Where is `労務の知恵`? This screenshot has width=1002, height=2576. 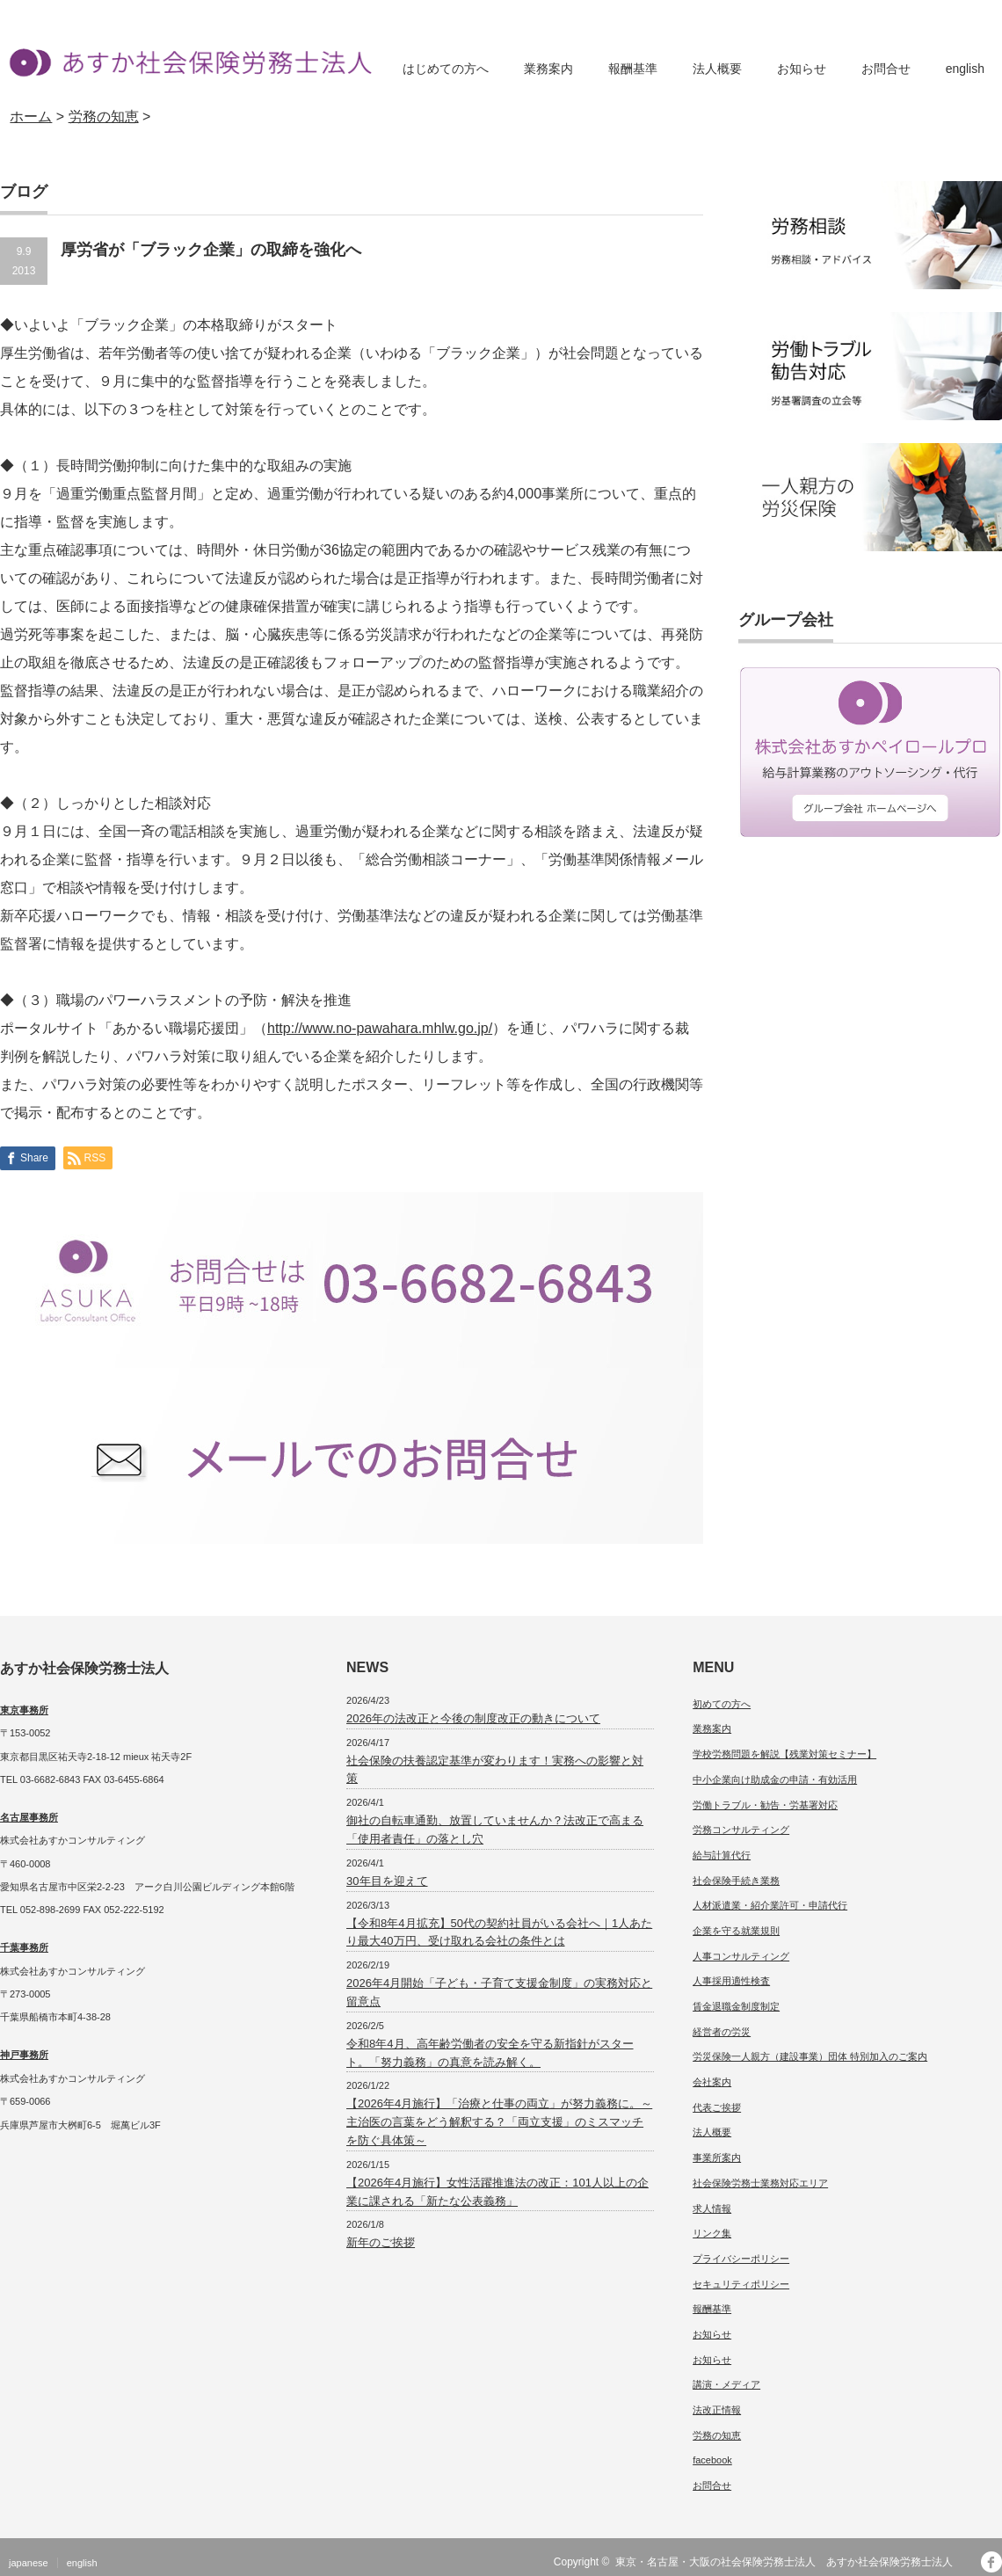 労務の知恵 is located at coordinates (717, 2435).